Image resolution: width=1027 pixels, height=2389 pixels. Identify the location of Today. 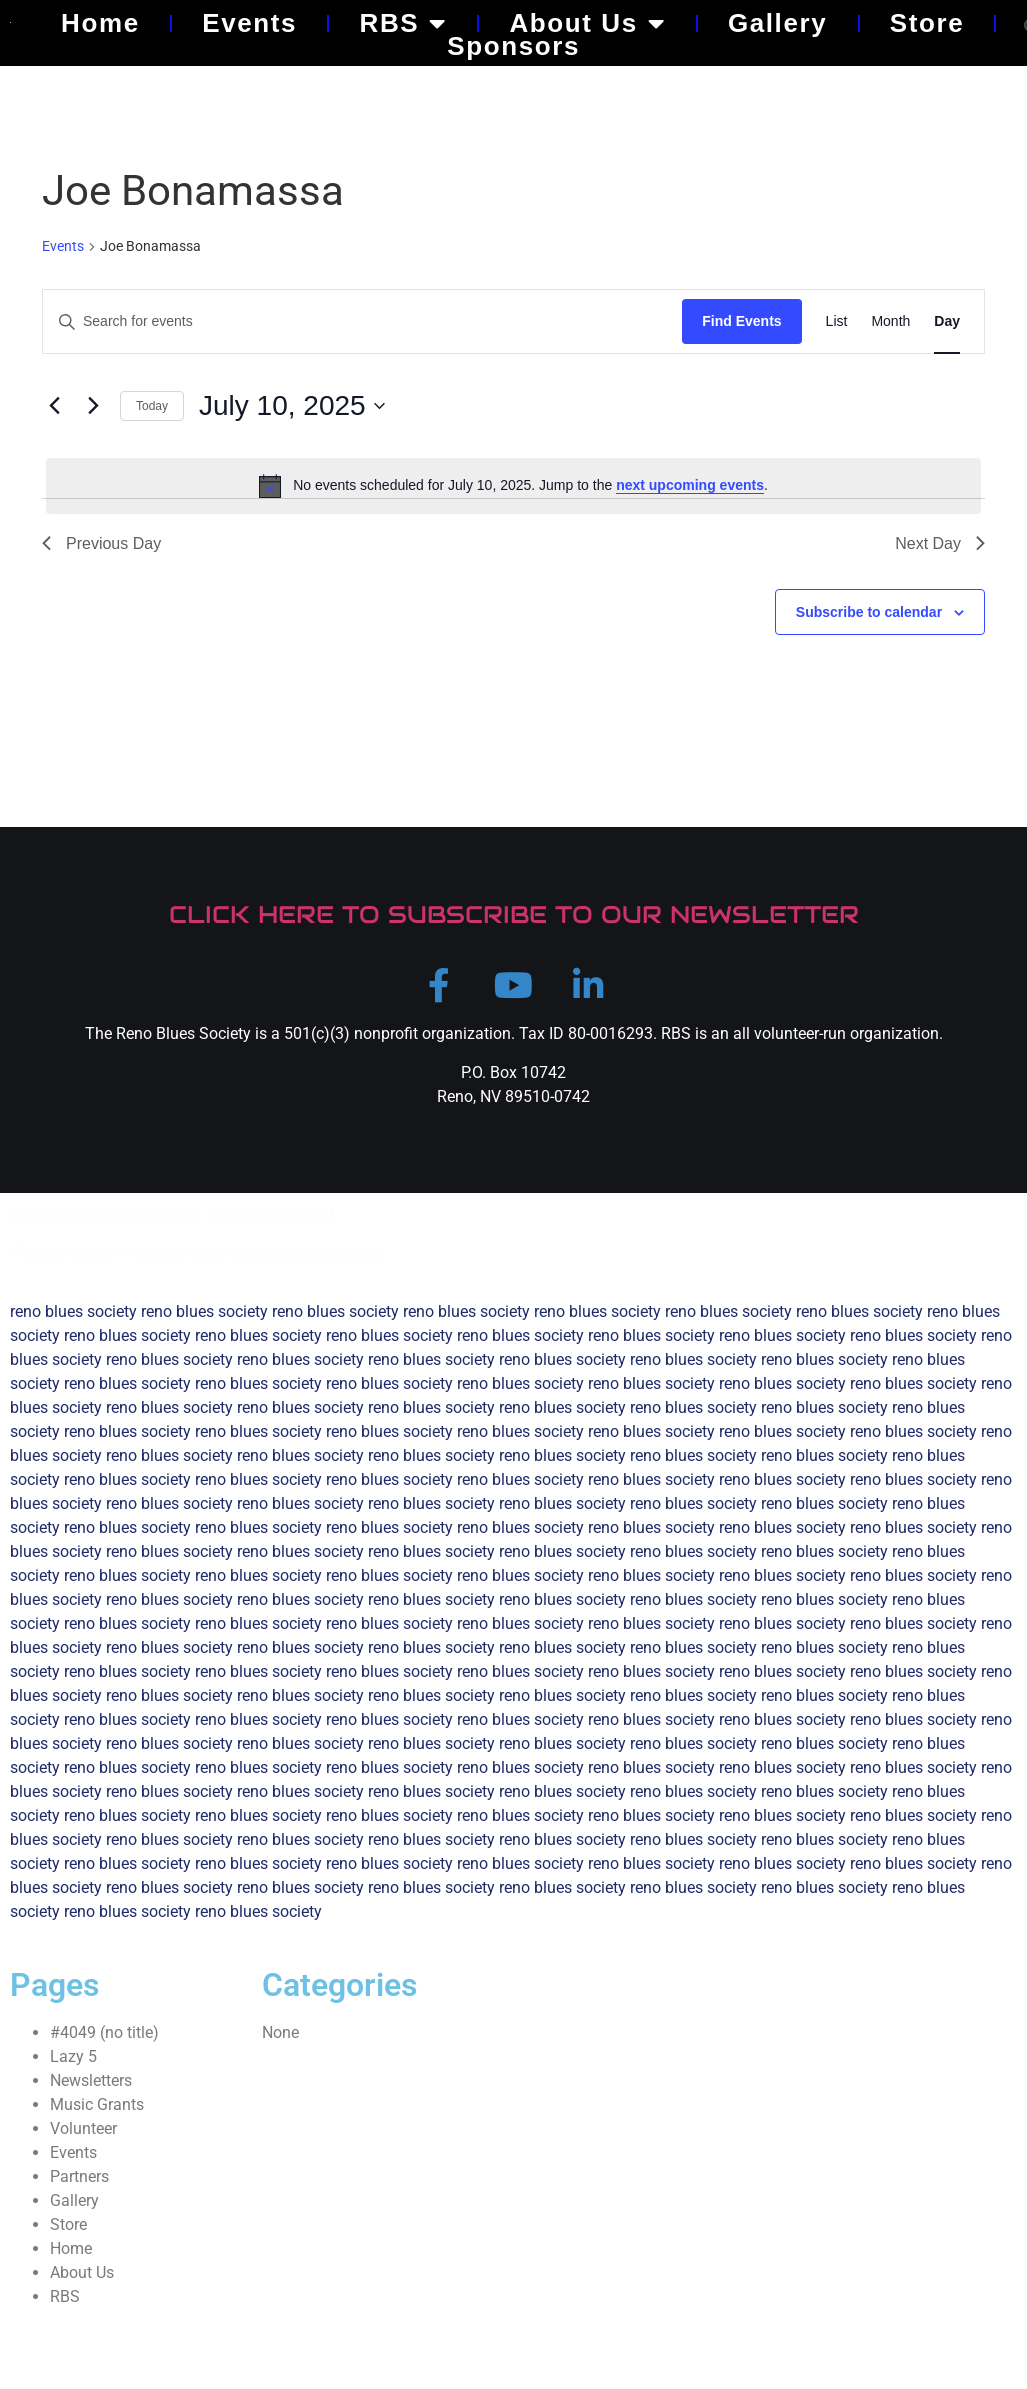
(152, 406).